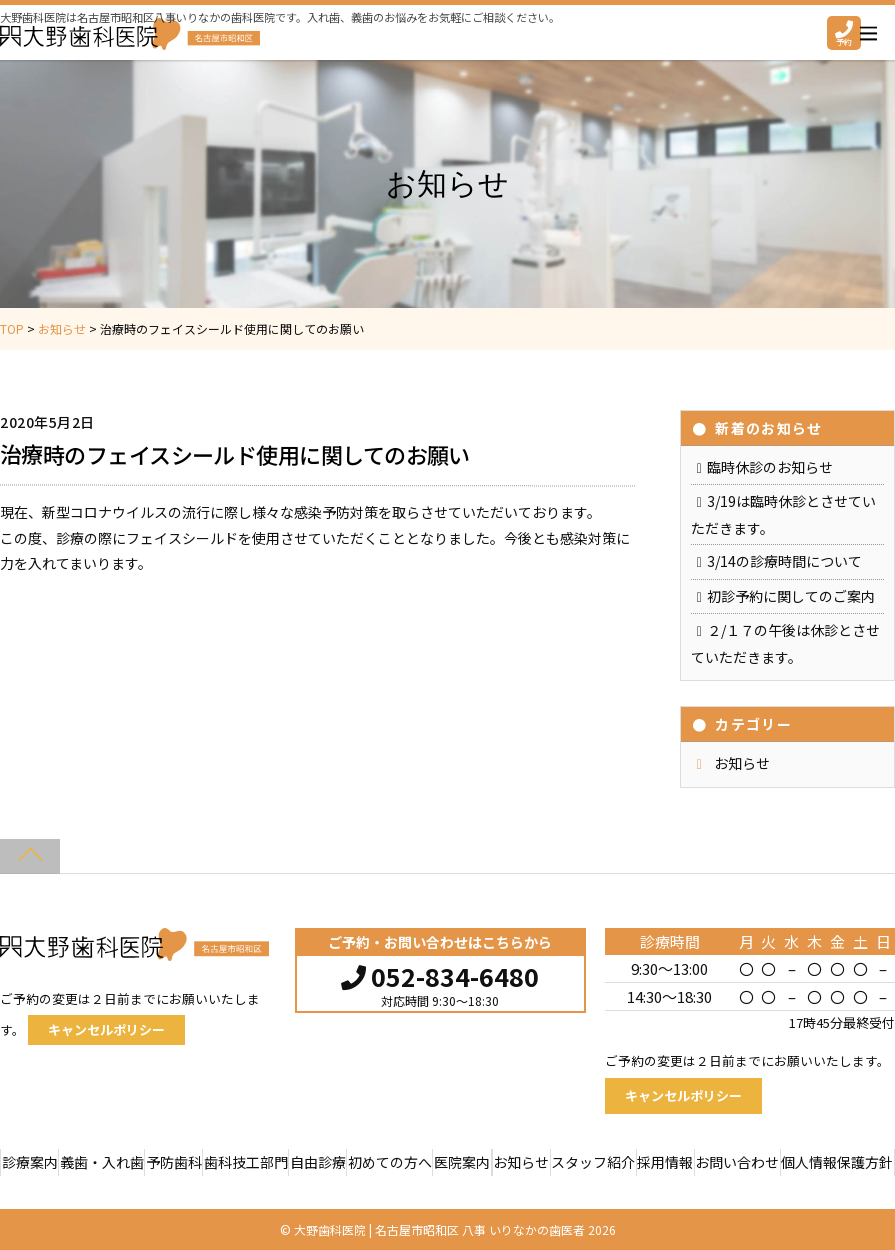 The image size is (895, 1250). I want to click on 医院案内, so click(462, 1162).